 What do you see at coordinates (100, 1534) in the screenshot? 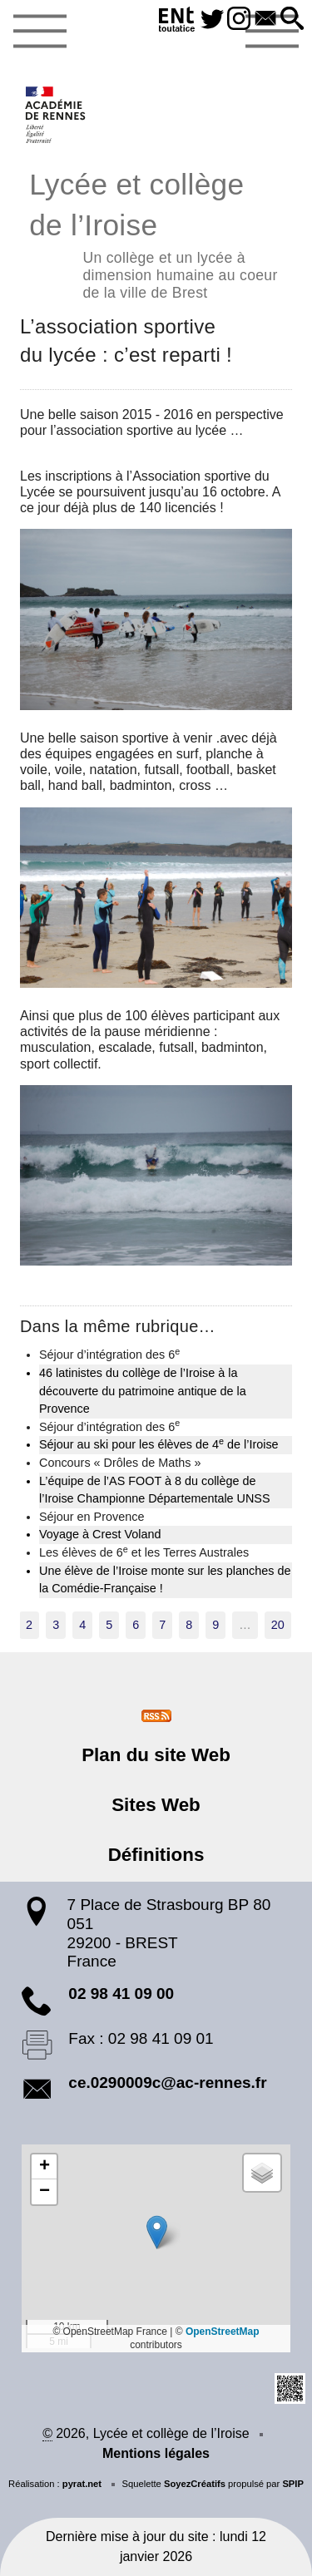
I see `Voyage à Crest Voland` at bounding box center [100, 1534].